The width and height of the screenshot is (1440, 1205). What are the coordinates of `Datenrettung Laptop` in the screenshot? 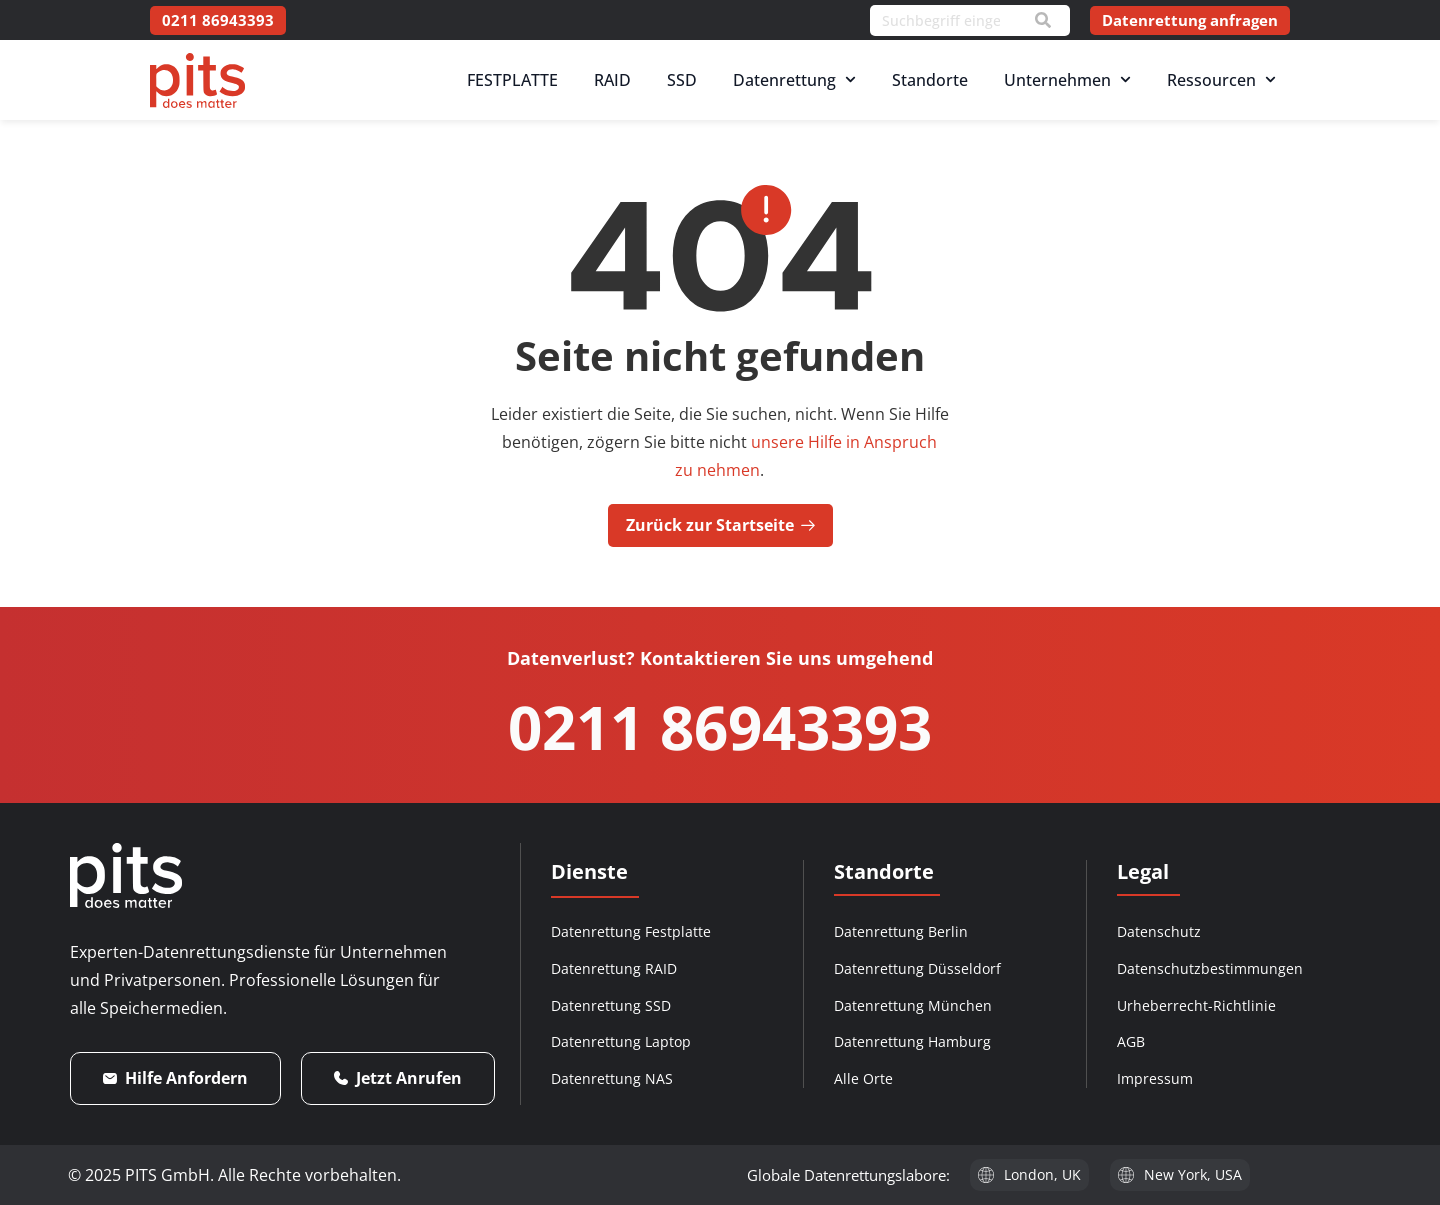 It's located at (621, 1041).